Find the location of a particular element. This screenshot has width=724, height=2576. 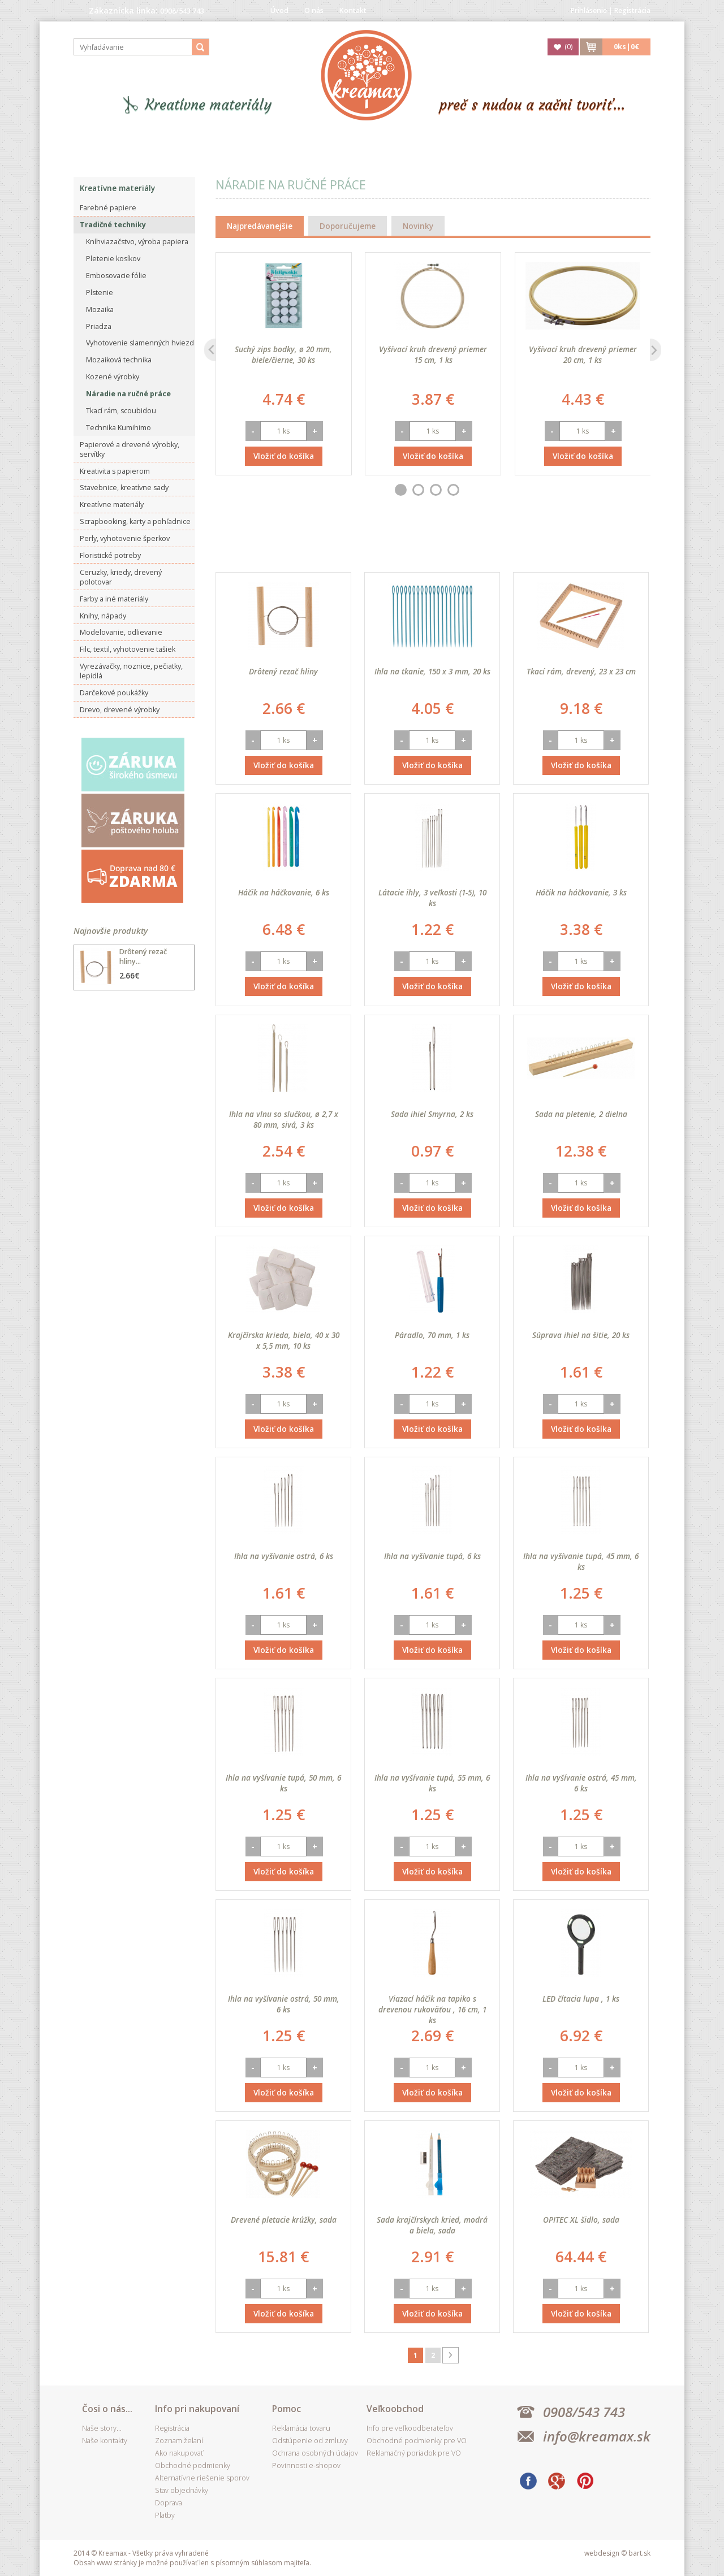

Platby is located at coordinates (165, 2515).